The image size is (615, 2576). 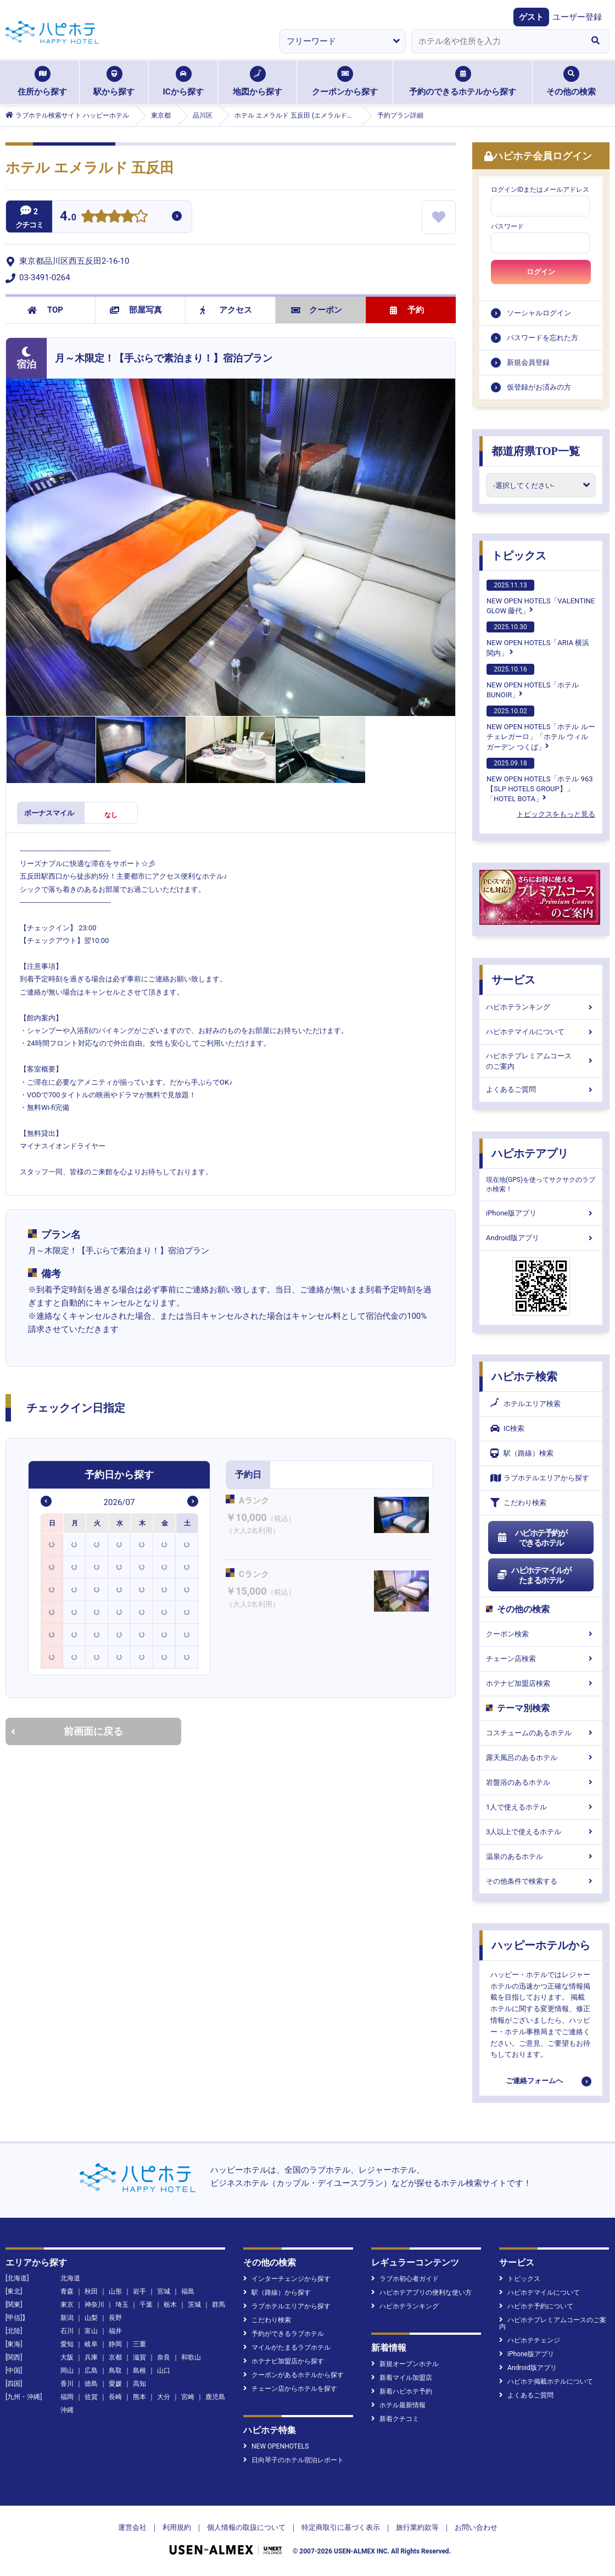 I want to click on NEW OPEN HOTELS「ホテル 963【SLP HOTELS GROUP】」「HOTEL BOTA」, so click(x=540, y=780).